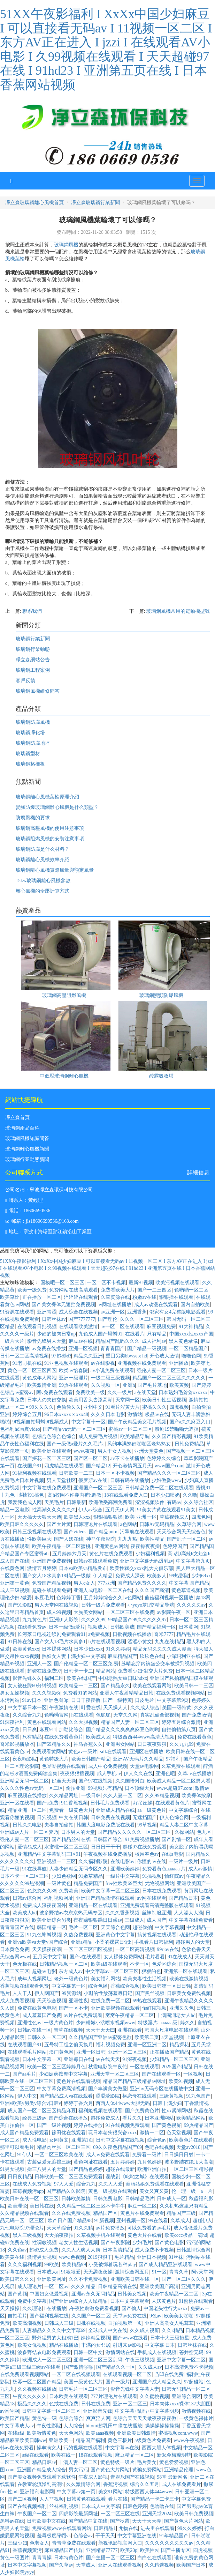  I want to click on 国产秋霞, so click(120, 2521).